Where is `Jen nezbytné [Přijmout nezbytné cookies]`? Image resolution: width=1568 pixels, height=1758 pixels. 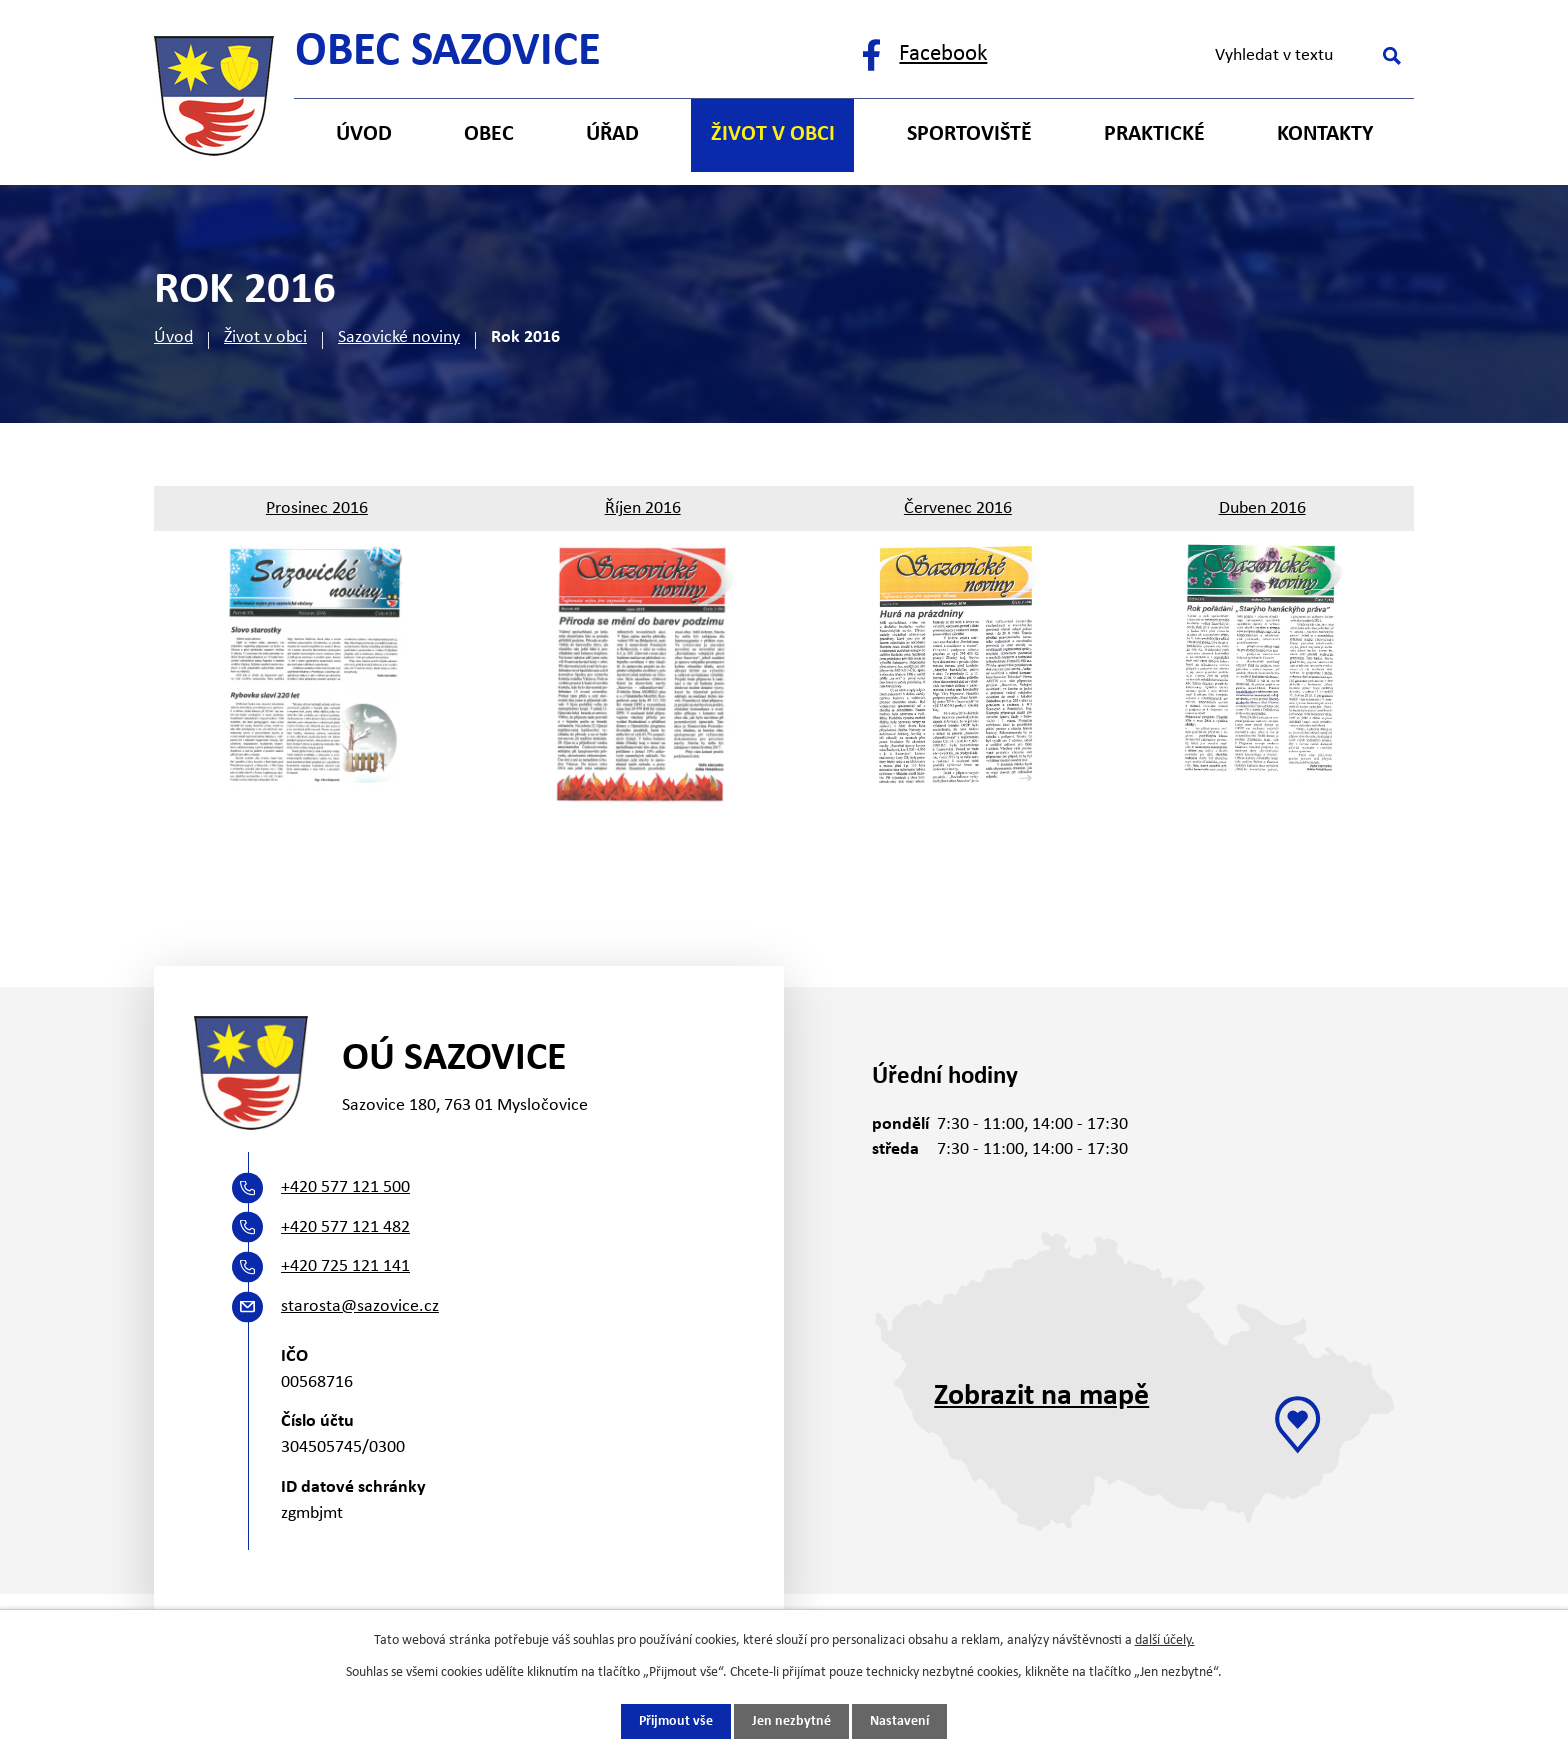 Jen nezbytné [Přijmout nezbytné cookies] is located at coordinates (791, 1721).